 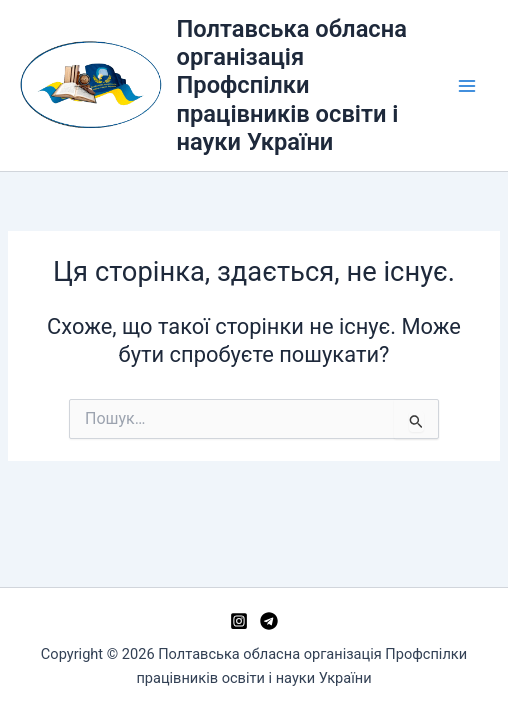 I want to click on [Main menu toggle], so click(x=467, y=86).